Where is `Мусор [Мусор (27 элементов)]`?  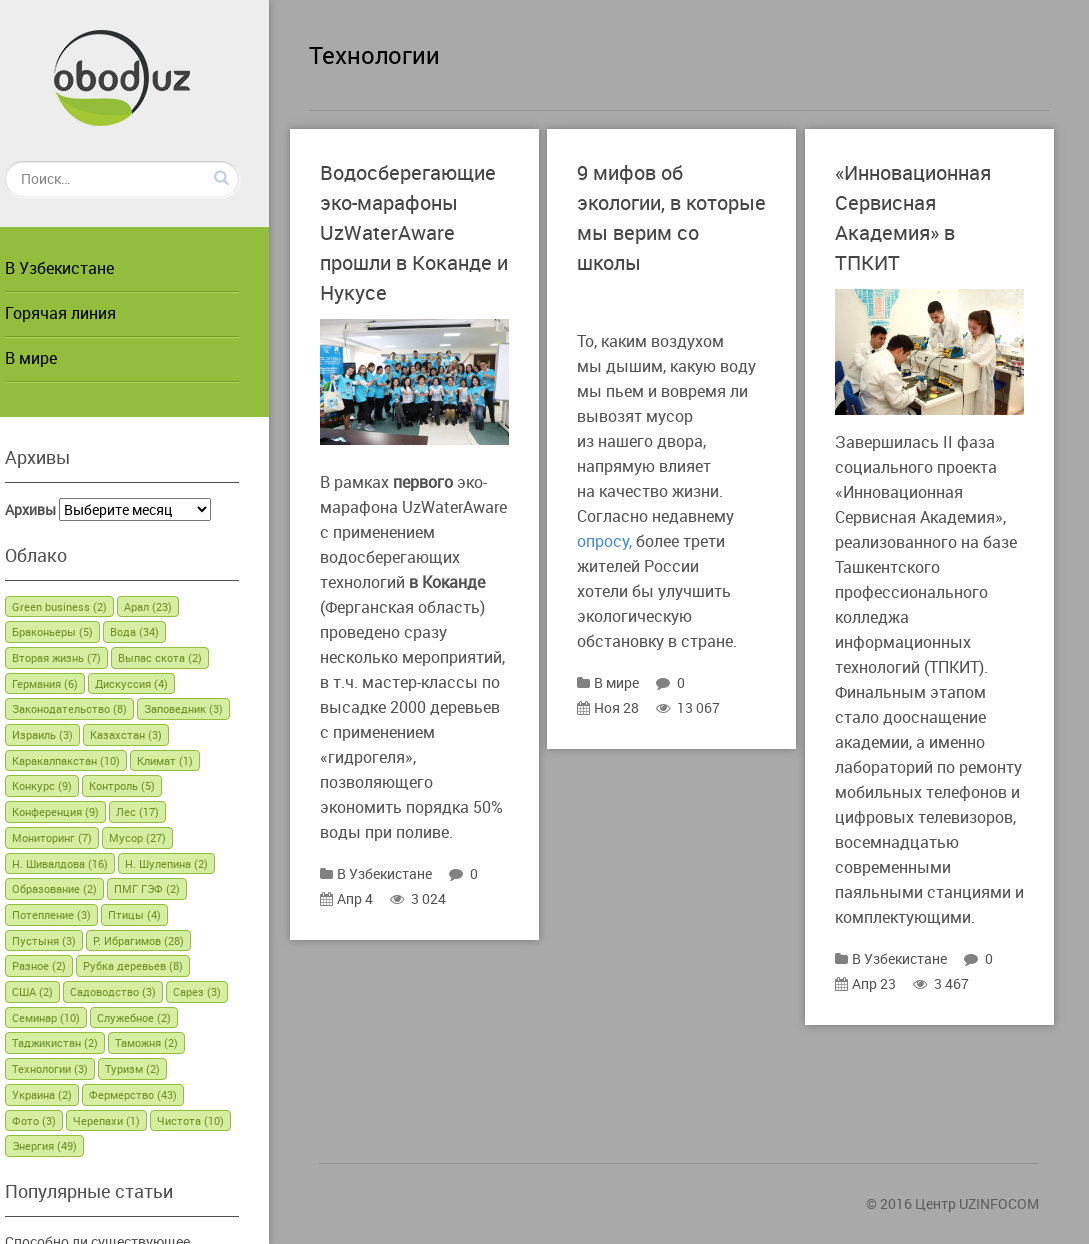
Мусор [Мусор (27 элементов)] is located at coordinates (162, 837).